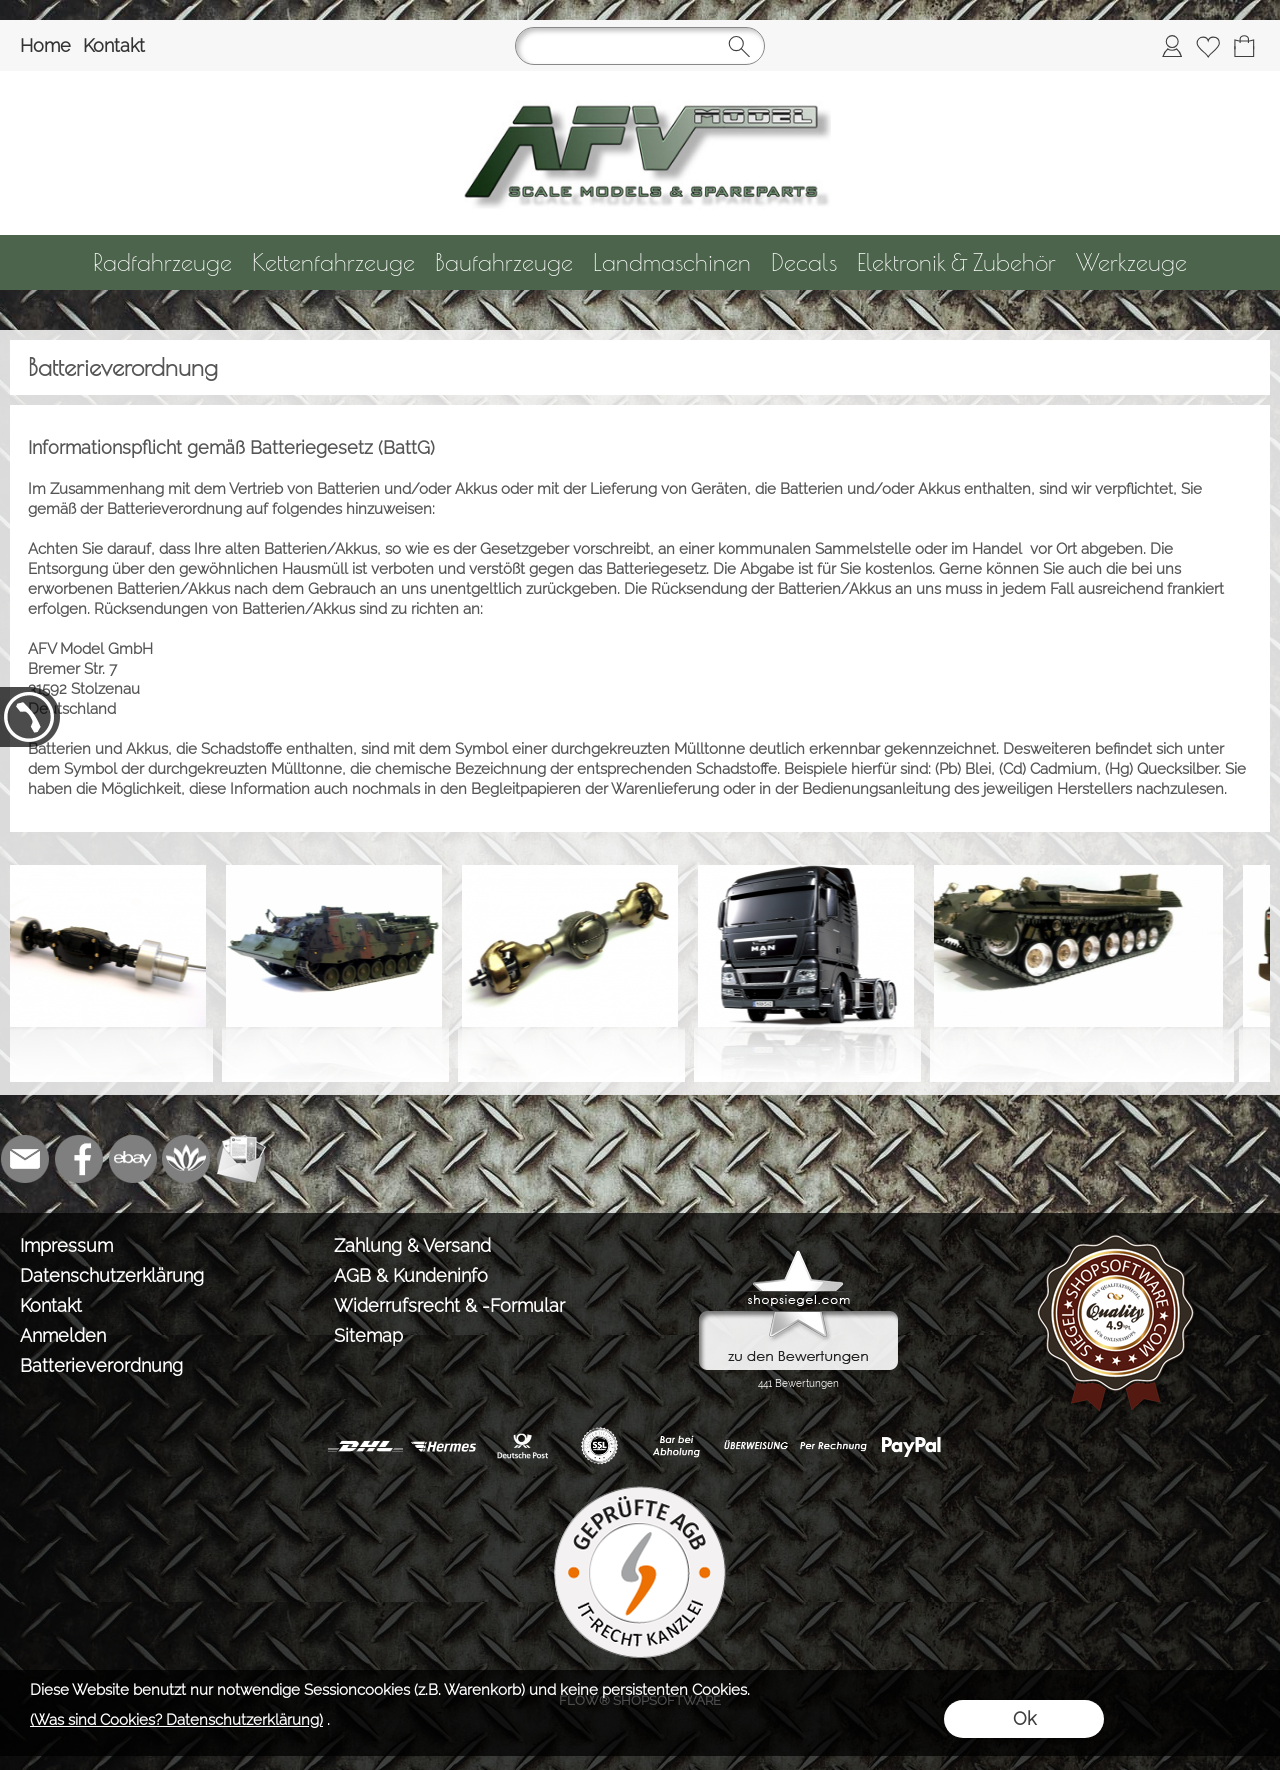  I want to click on [mail to info@tank-modellbau.de], so click(25, 1159).